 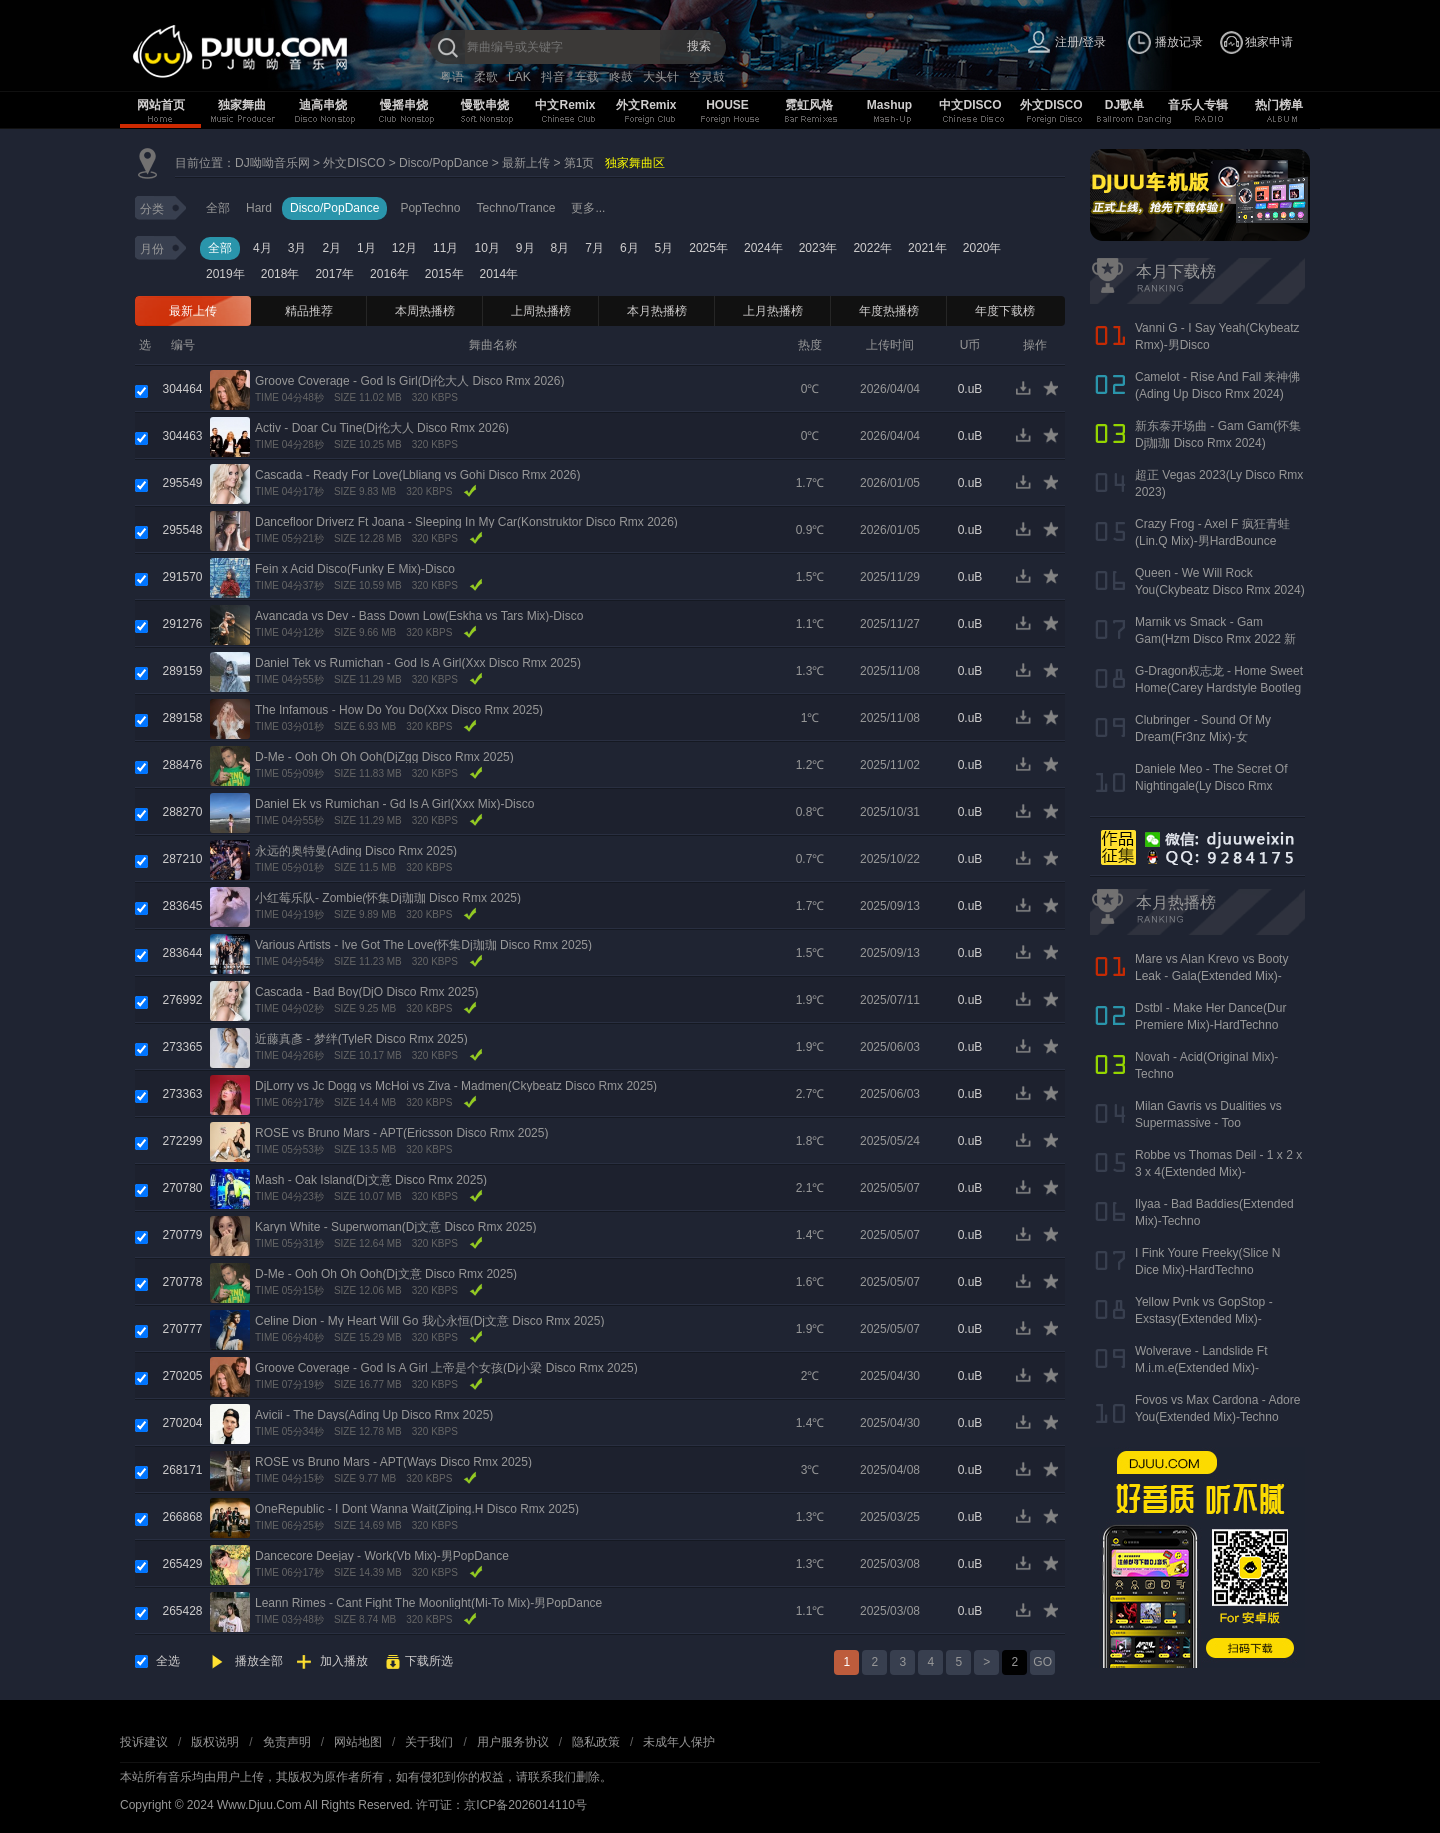 What do you see at coordinates (1198, 105) in the screenshot?
I see `音乐人专辑` at bounding box center [1198, 105].